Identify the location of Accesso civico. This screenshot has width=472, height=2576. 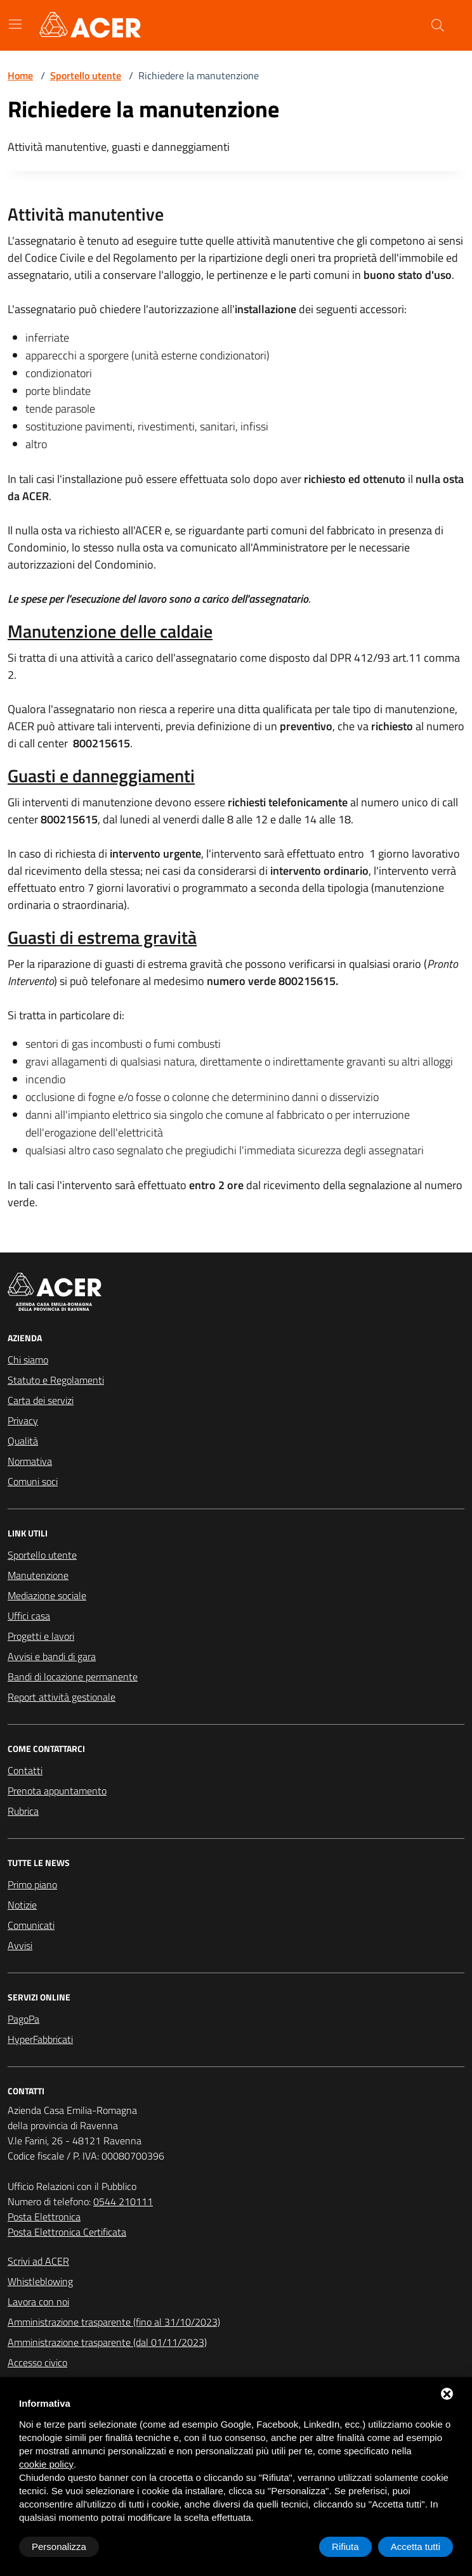
(37, 2362).